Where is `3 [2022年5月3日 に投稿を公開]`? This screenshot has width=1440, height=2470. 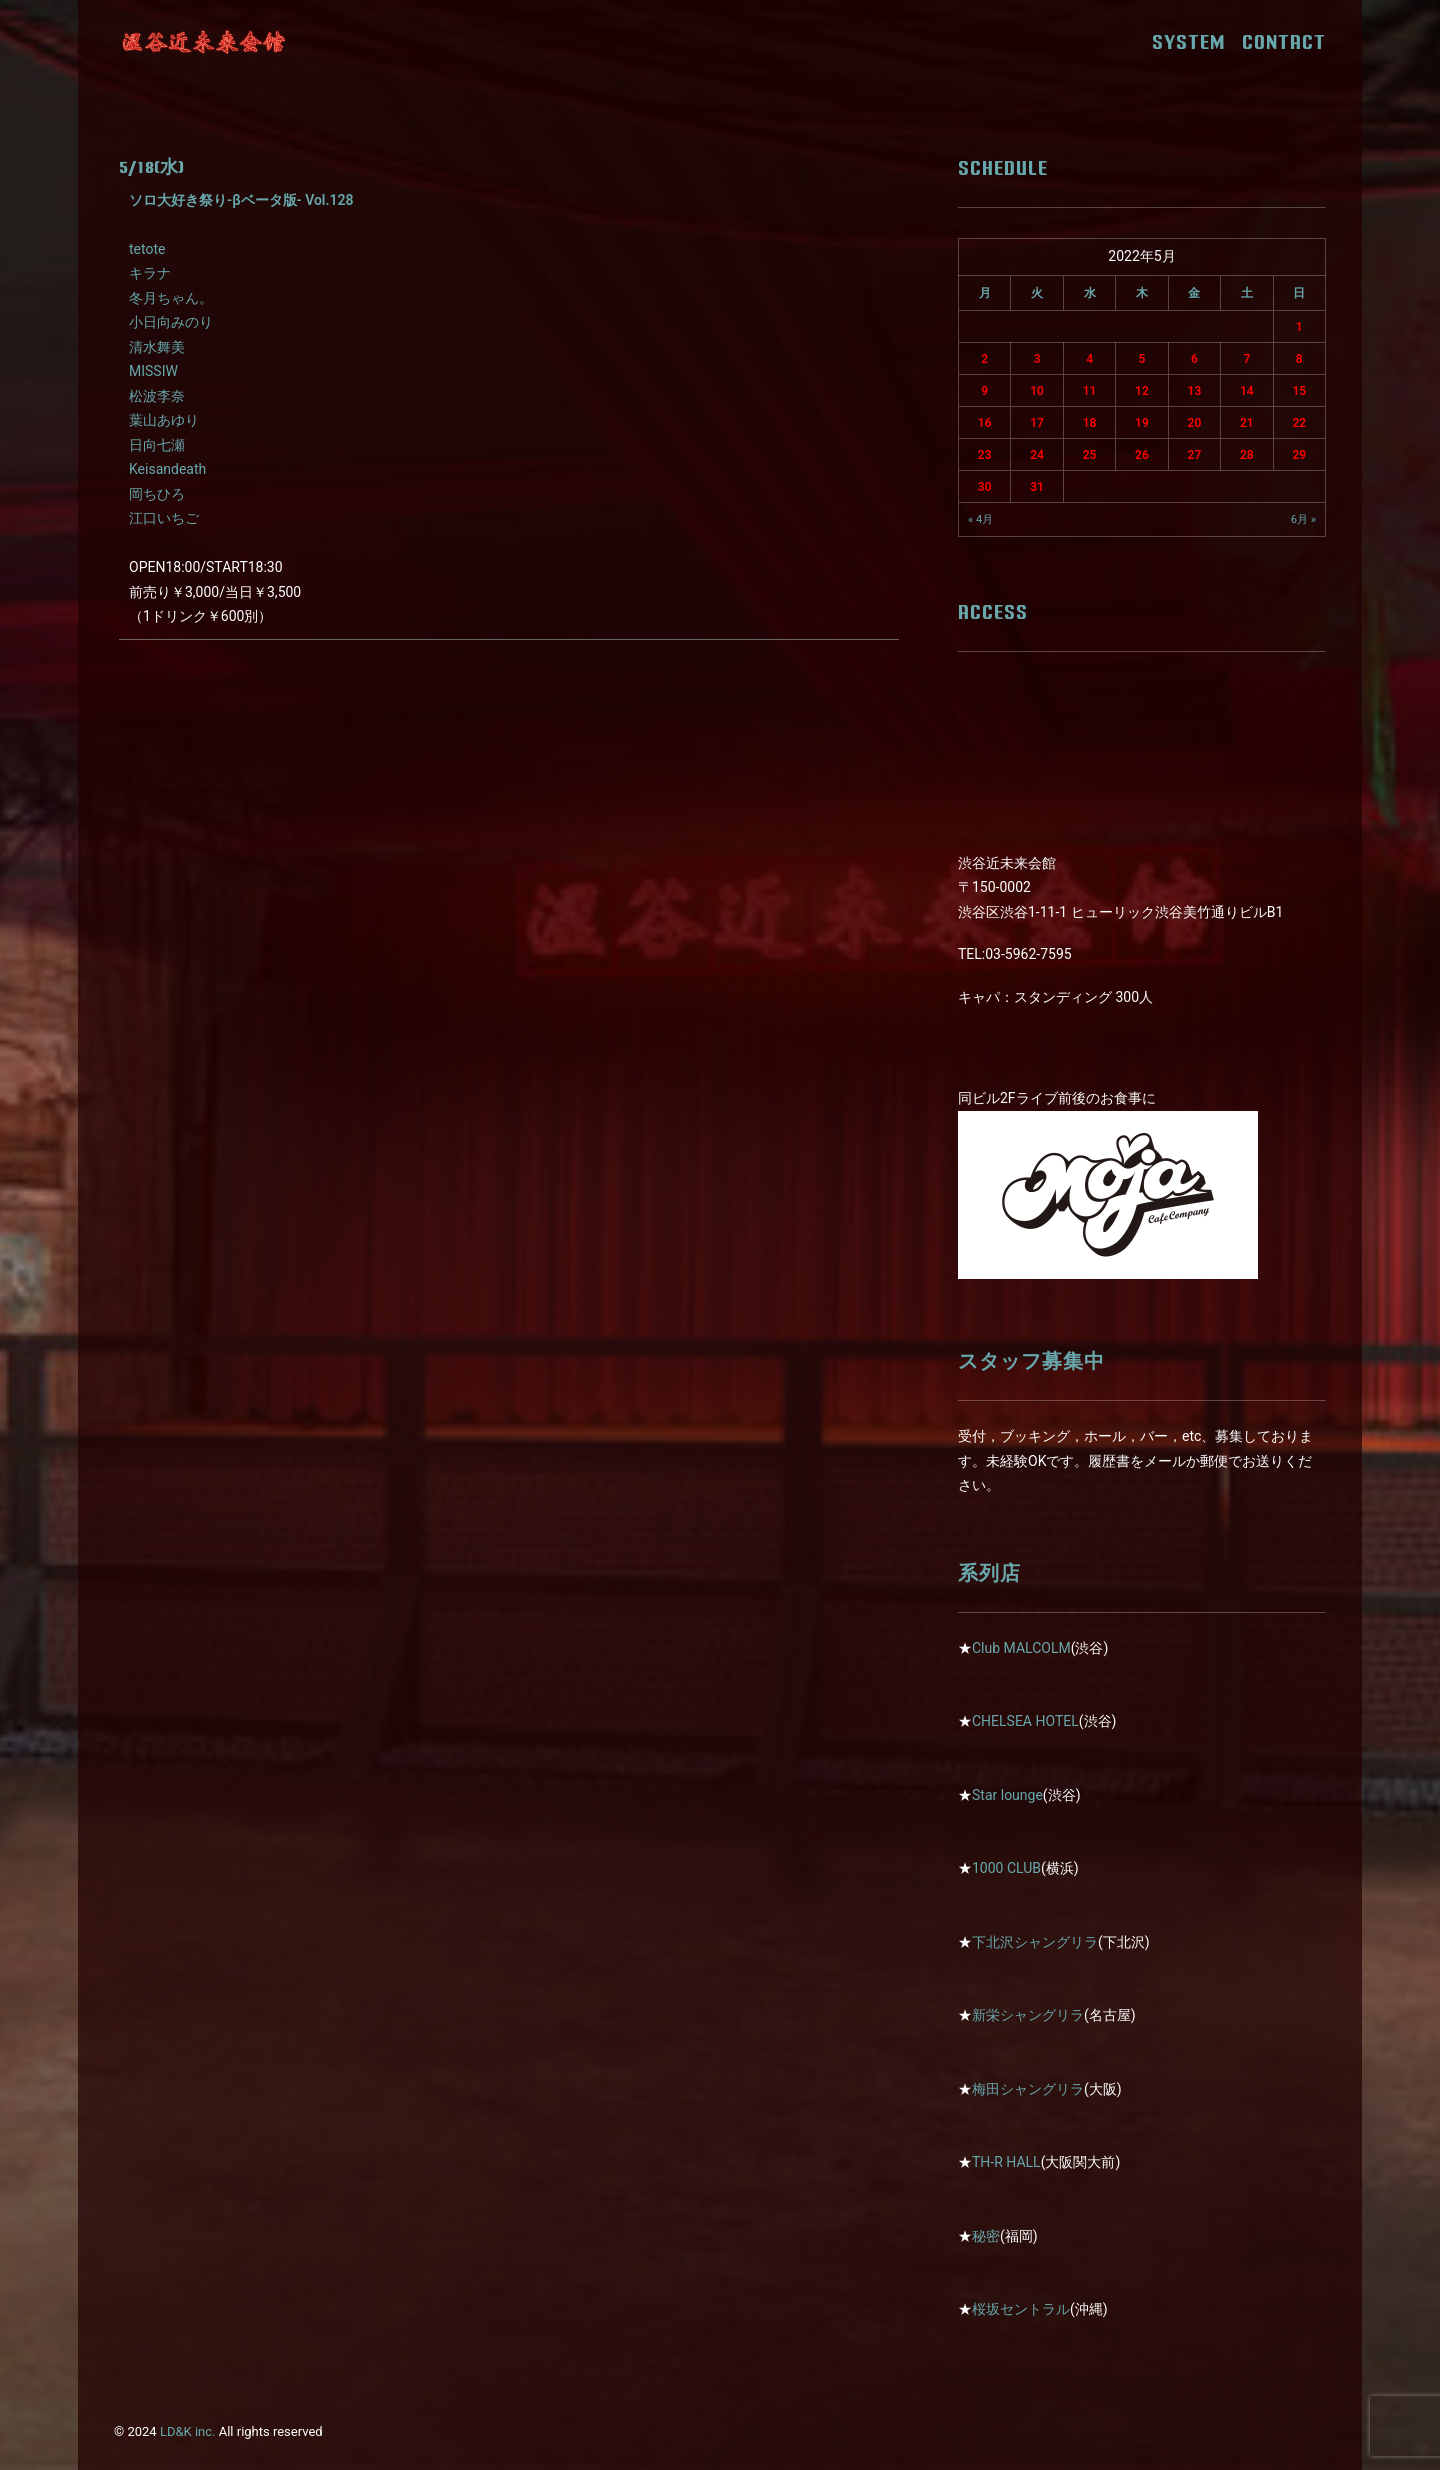 3 [2022年5月3日 に投稿を公開] is located at coordinates (1037, 359).